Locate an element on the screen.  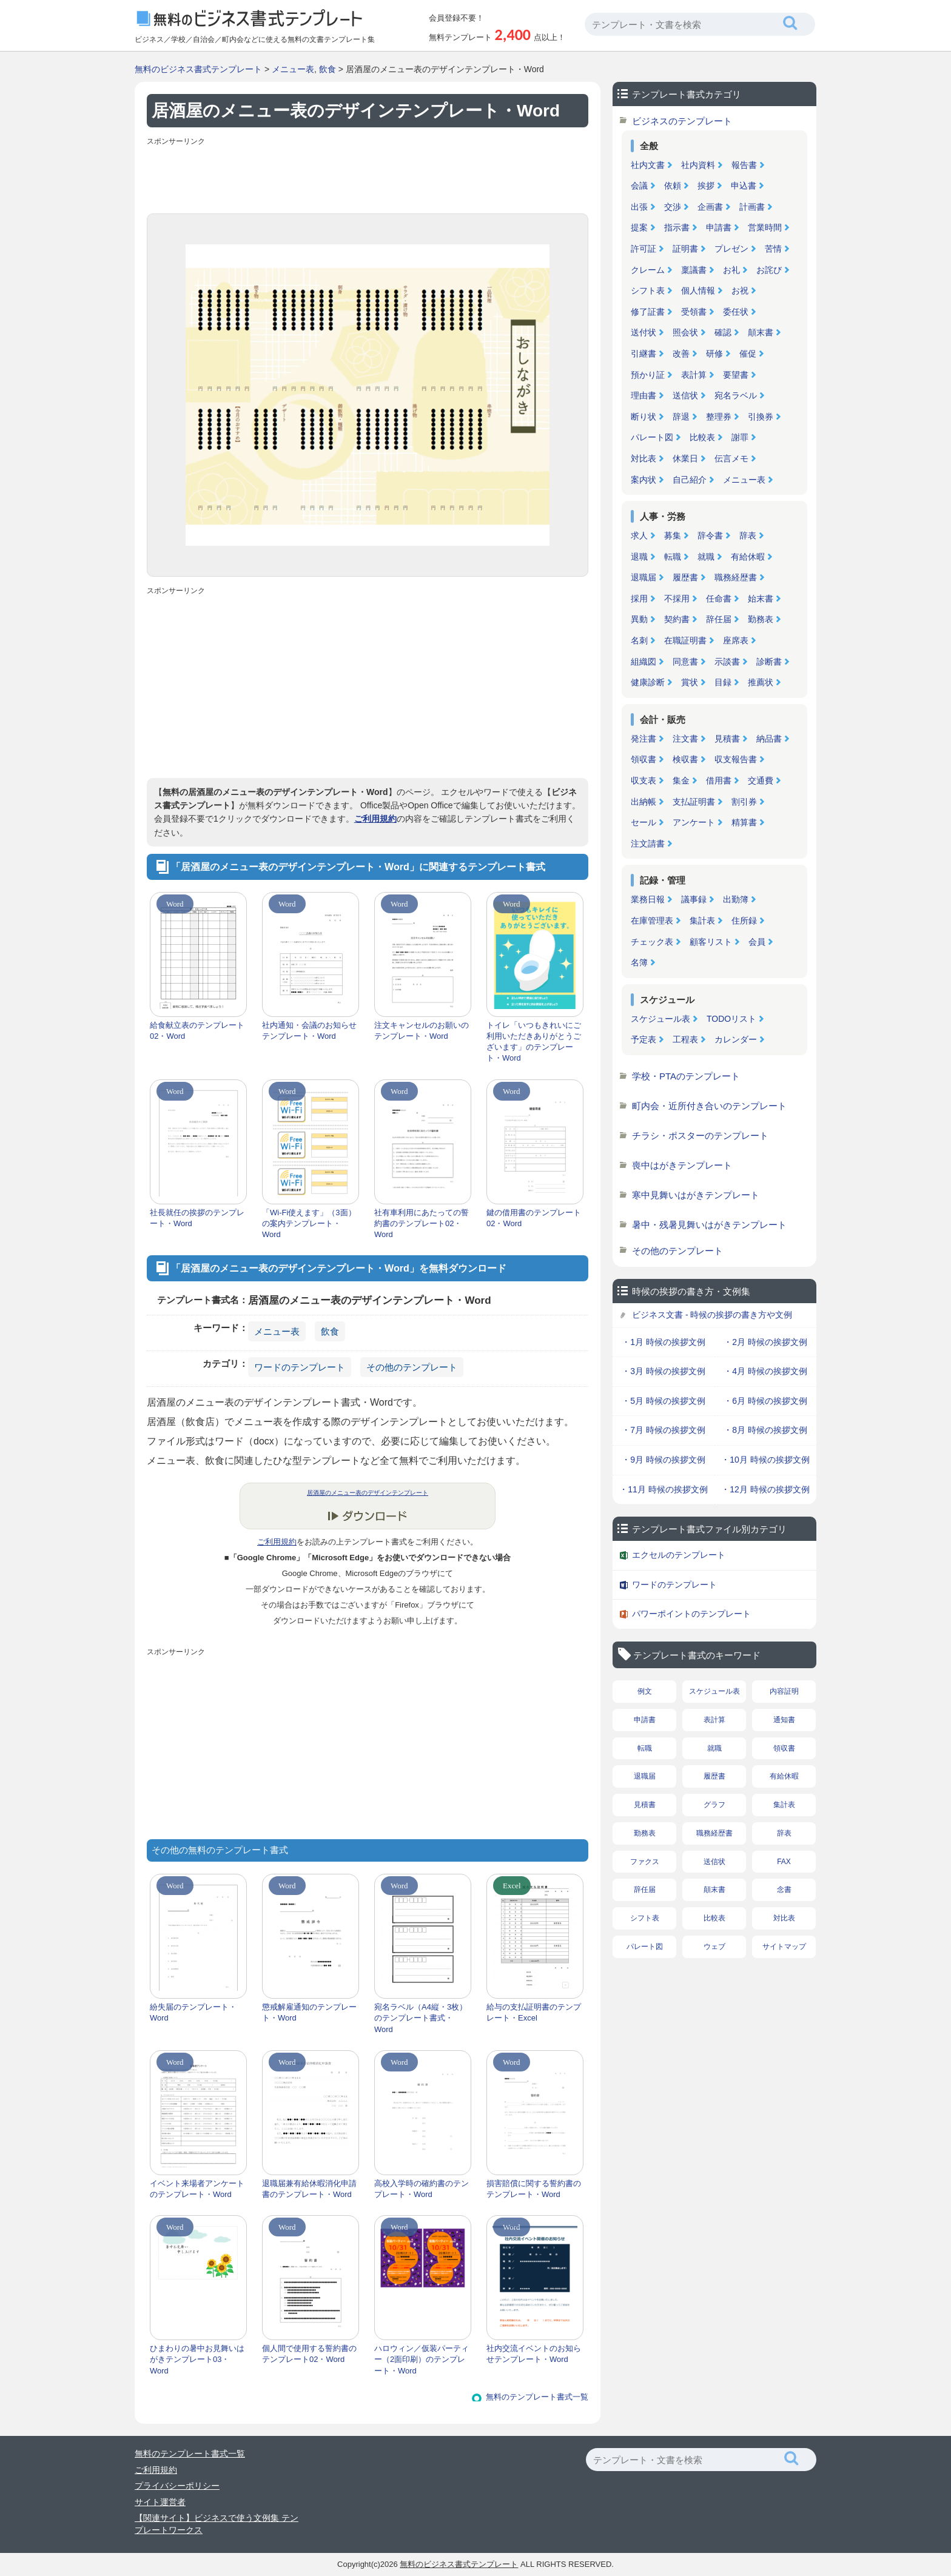
見積書 is located at coordinates (727, 738).